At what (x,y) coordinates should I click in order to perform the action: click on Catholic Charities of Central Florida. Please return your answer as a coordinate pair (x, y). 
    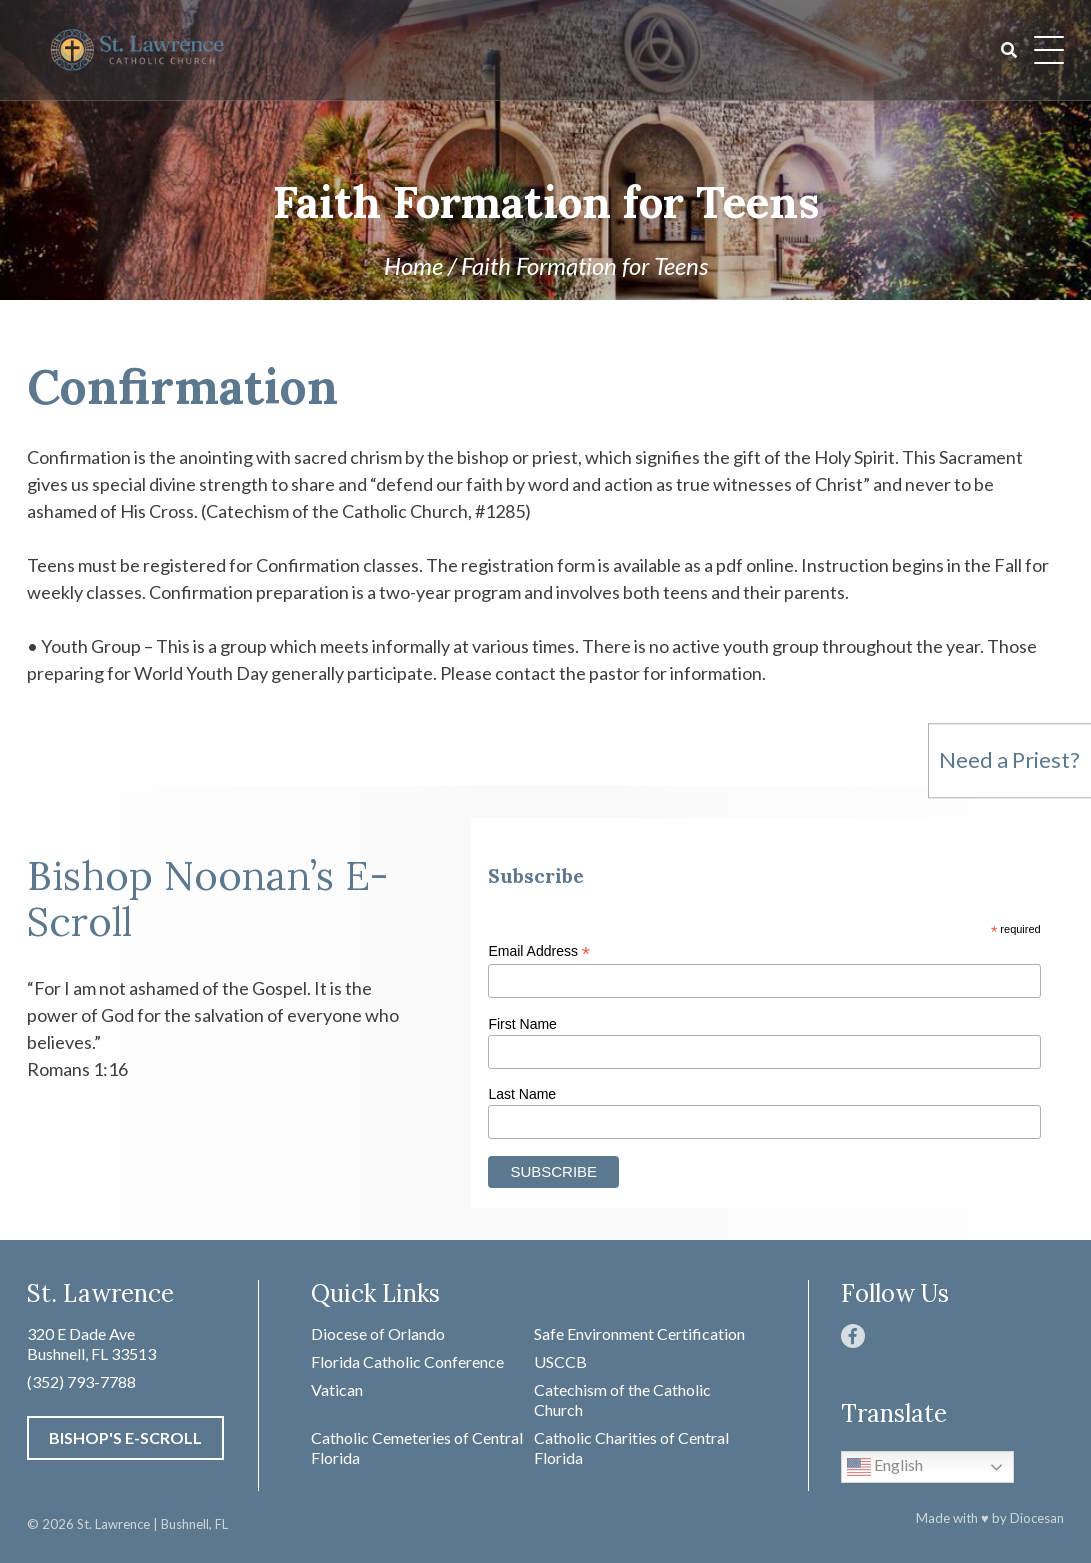
    Looking at the image, I should click on (631, 1447).